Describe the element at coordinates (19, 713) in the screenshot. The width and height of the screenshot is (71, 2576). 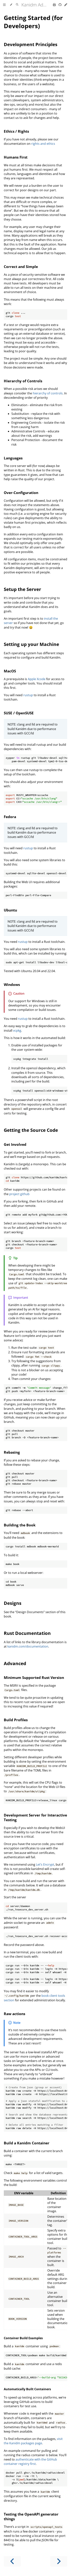
I see `SUSE / OpenSUSE` at that location.